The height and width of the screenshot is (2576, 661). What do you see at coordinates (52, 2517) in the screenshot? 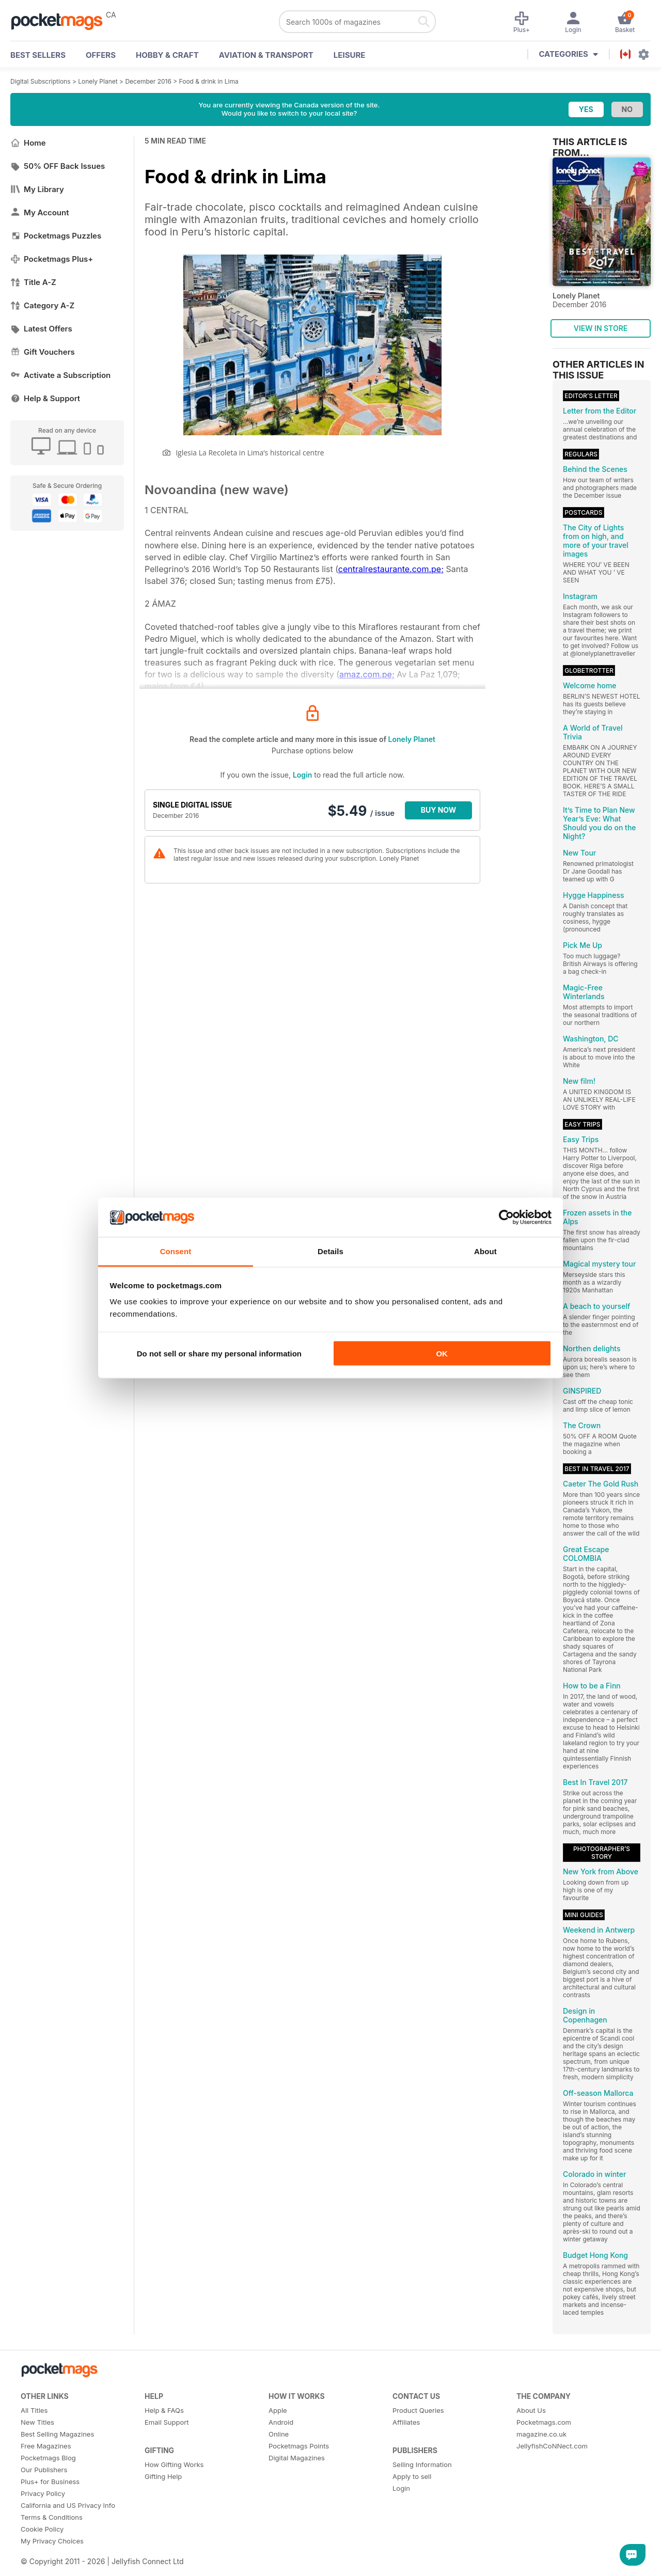
I see `Terms & Conditions` at bounding box center [52, 2517].